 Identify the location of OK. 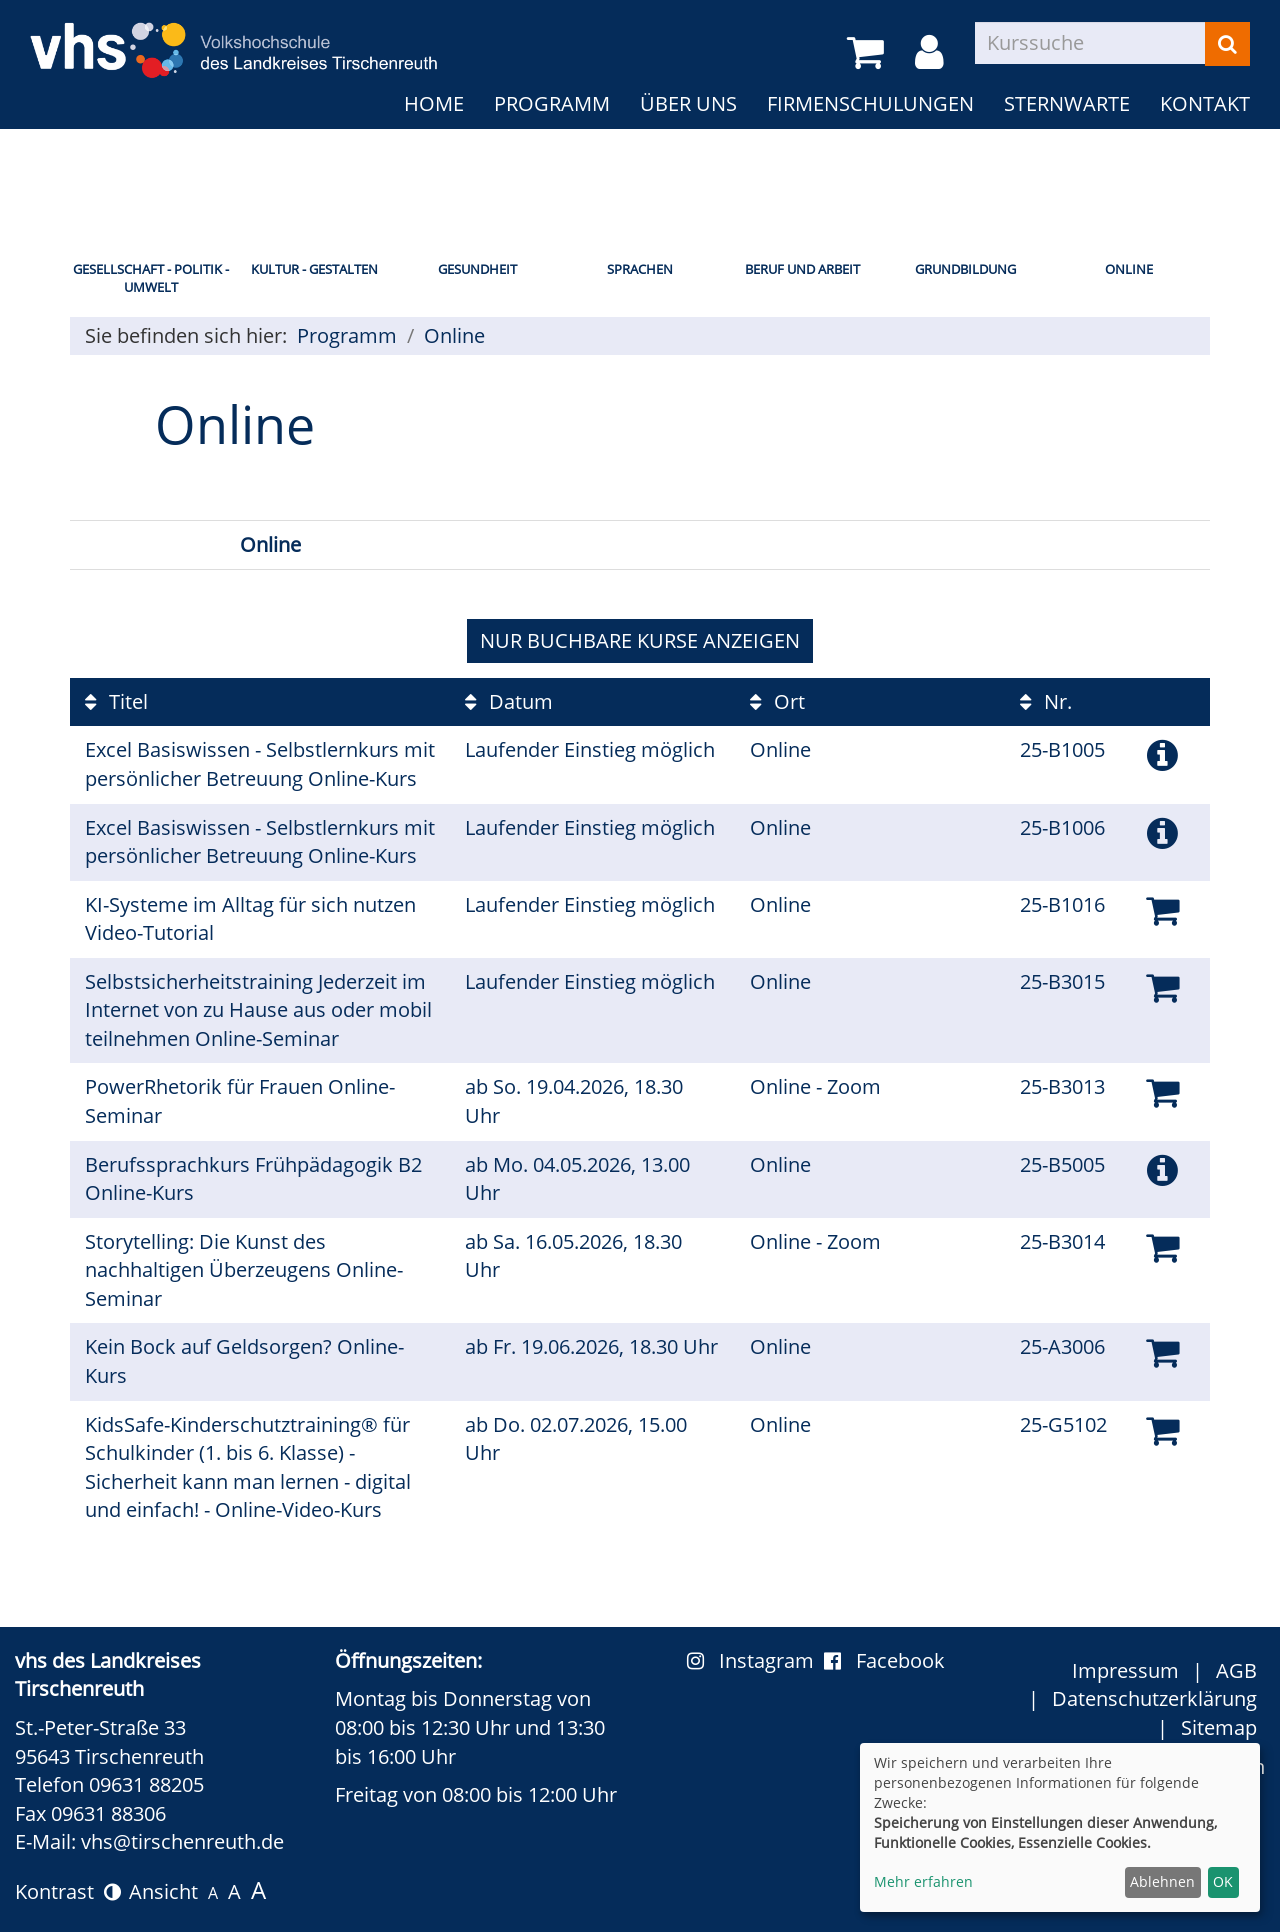
(1223, 1881).